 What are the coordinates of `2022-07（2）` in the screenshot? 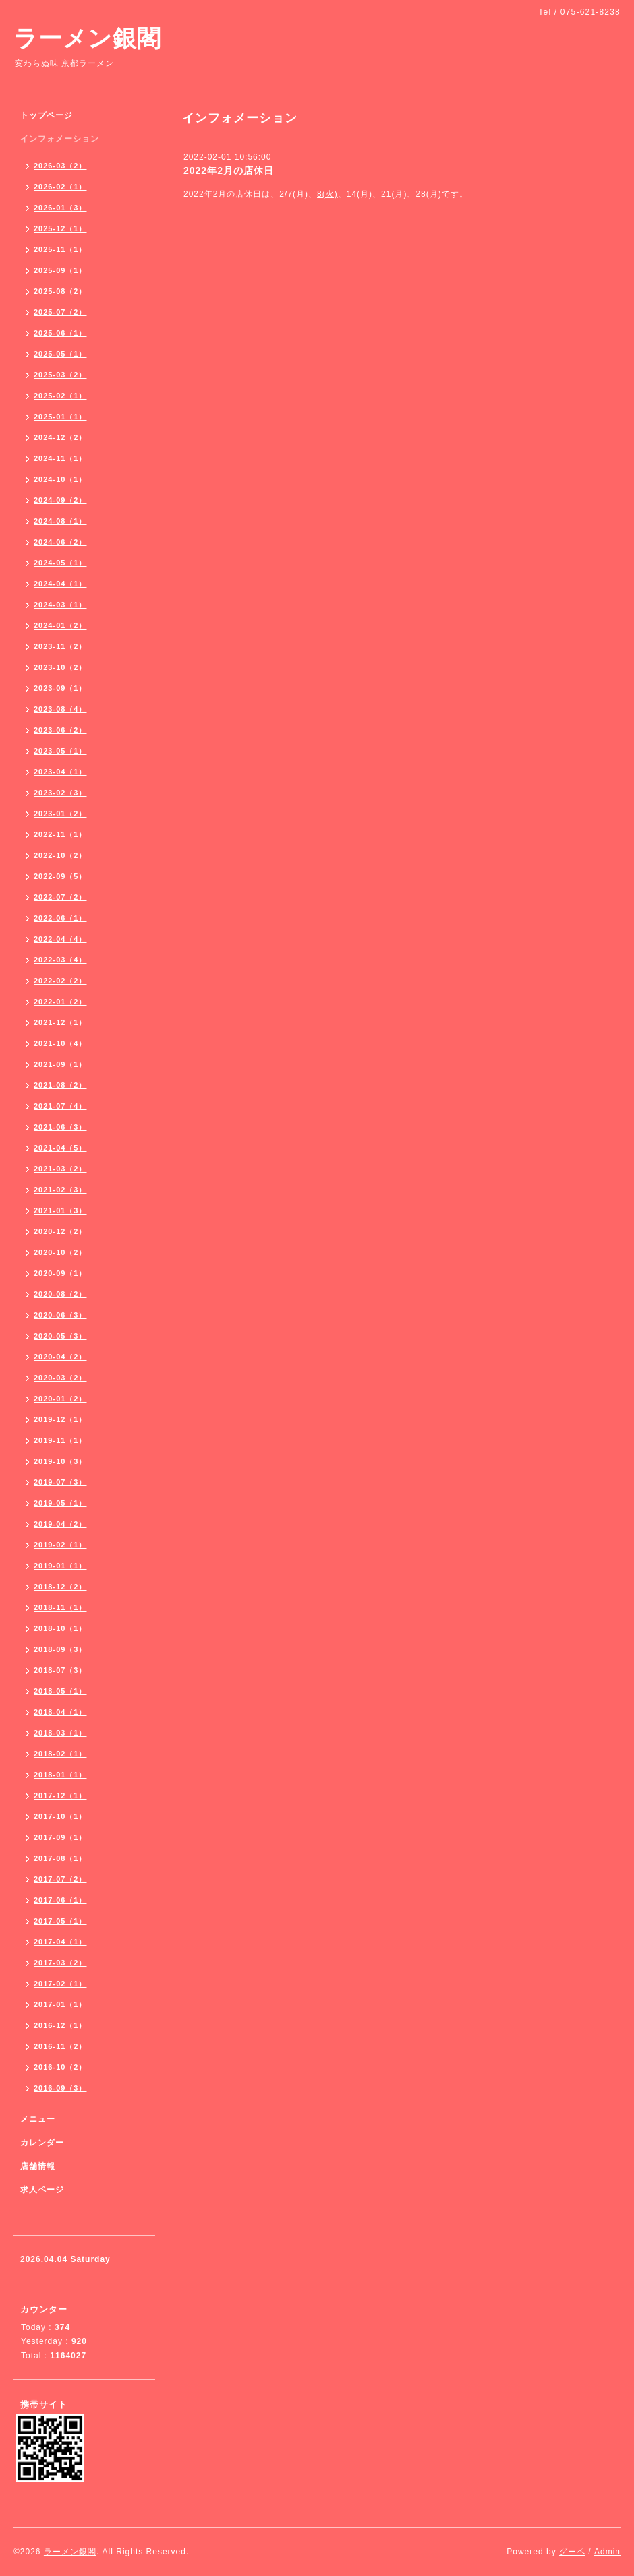 It's located at (60, 897).